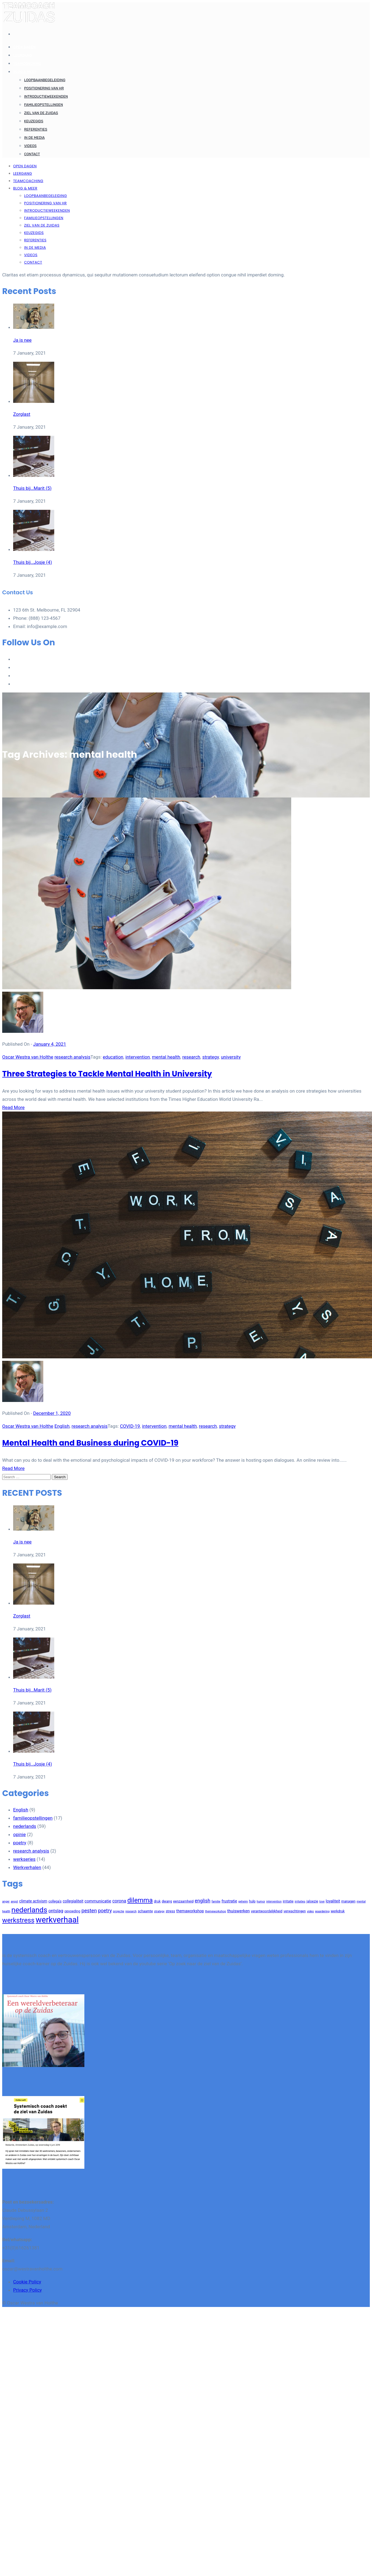  What do you see at coordinates (19, 1834) in the screenshot?
I see `opinie` at bounding box center [19, 1834].